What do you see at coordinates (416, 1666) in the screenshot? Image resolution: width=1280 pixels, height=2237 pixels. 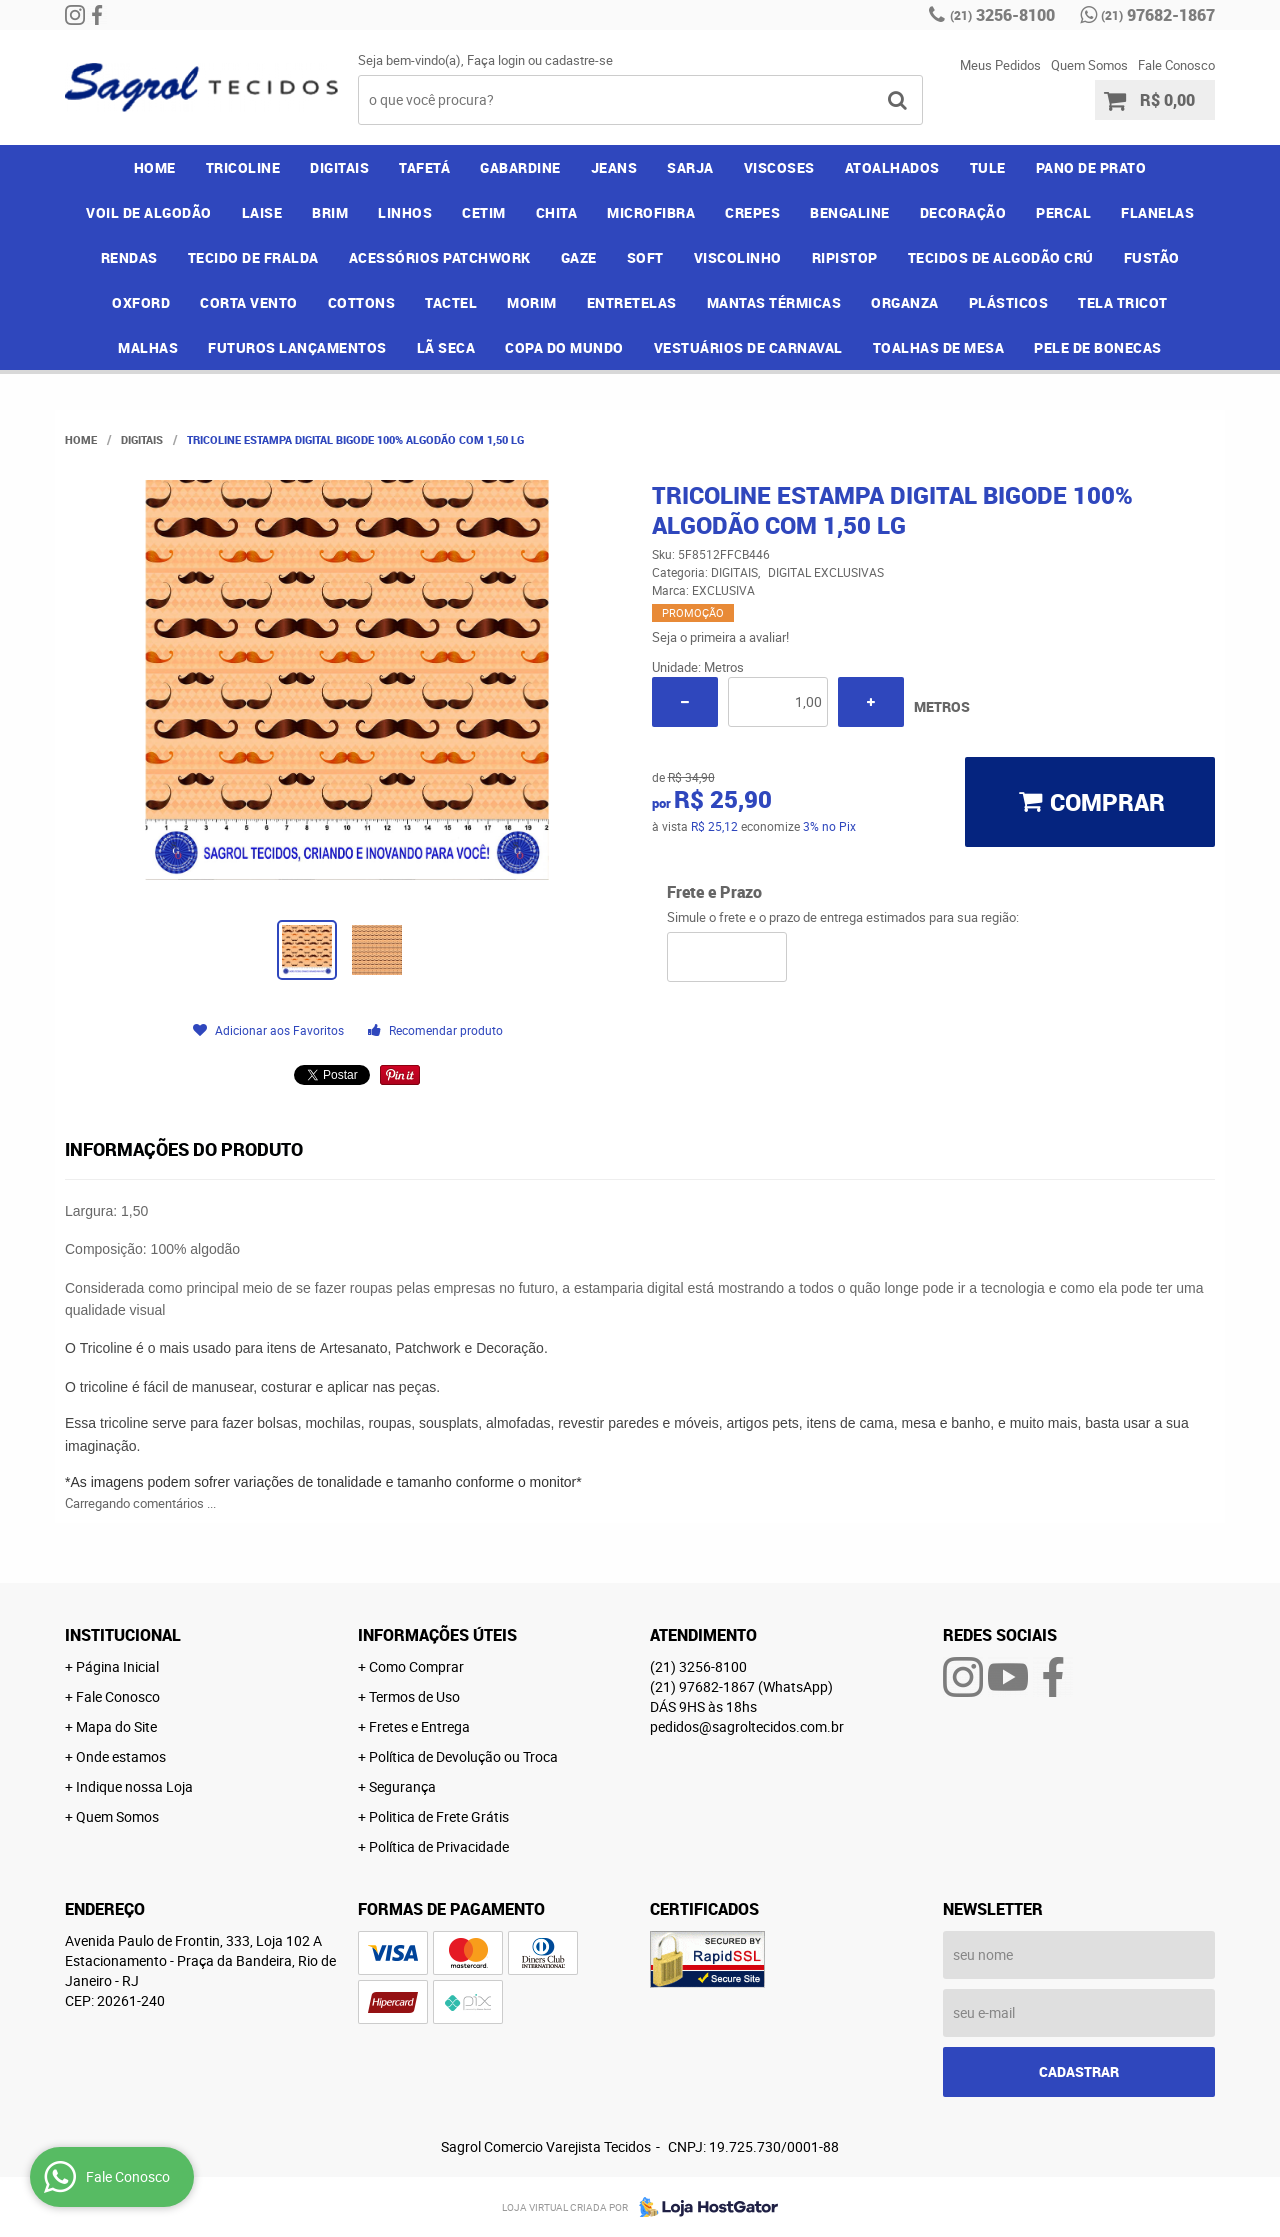 I see `Como Comprar` at bounding box center [416, 1666].